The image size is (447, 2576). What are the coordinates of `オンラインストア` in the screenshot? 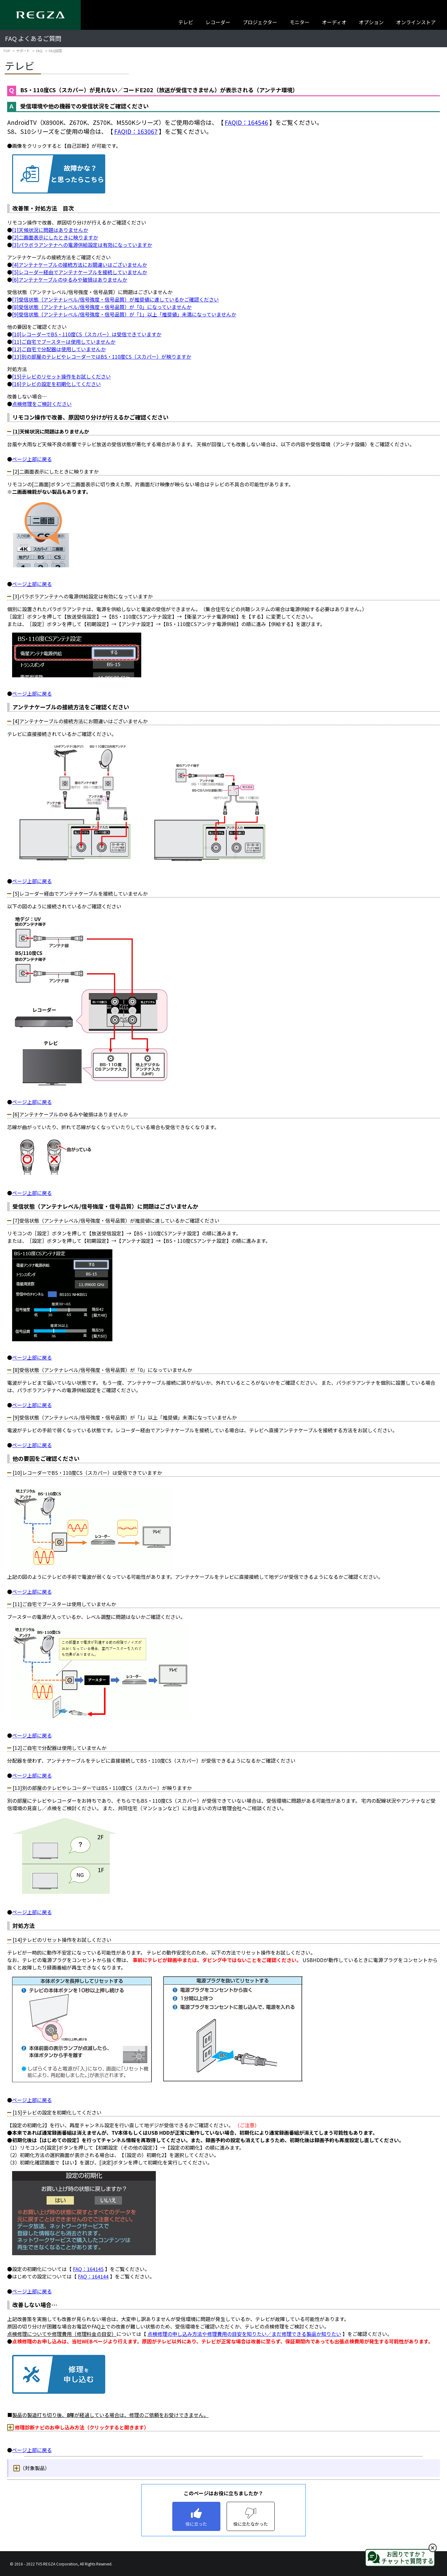 It's located at (416, 22).